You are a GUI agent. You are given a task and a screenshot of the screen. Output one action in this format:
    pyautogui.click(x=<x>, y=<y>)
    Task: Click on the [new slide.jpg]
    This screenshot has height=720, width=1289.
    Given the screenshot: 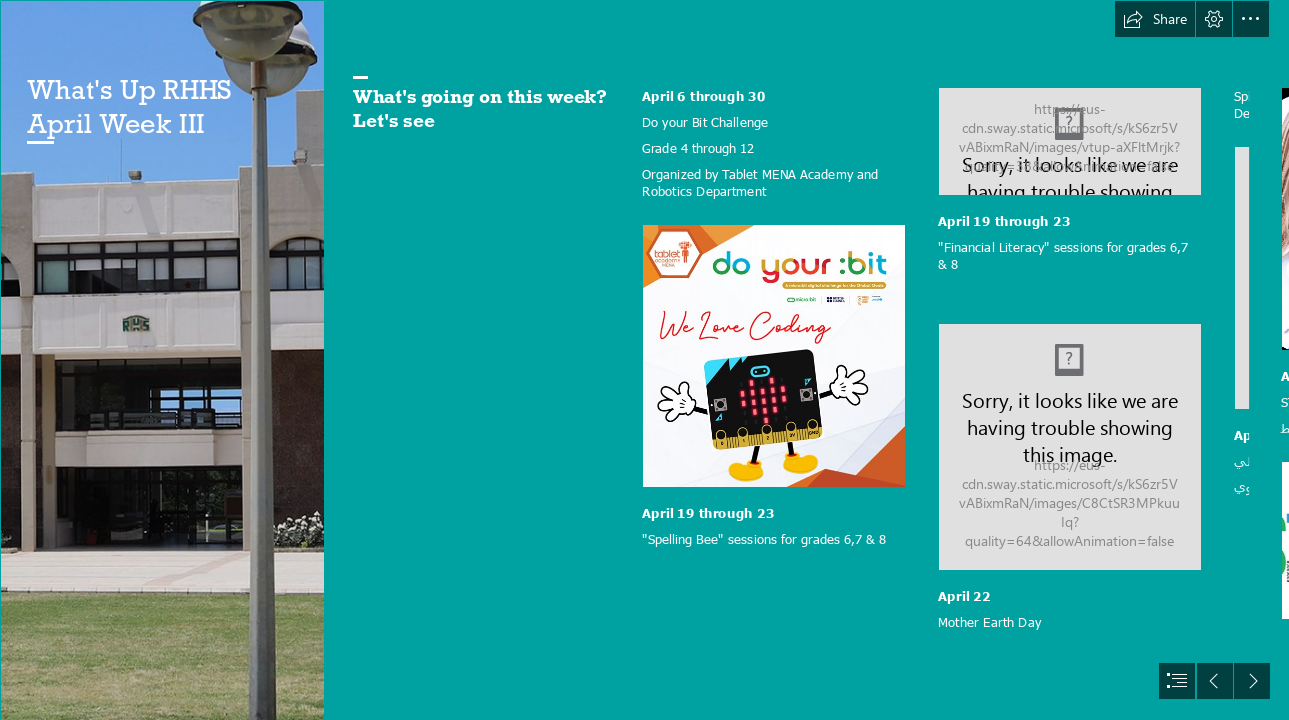 What is the action you would take?
    pyautogui.click(x=162, y=360)
    